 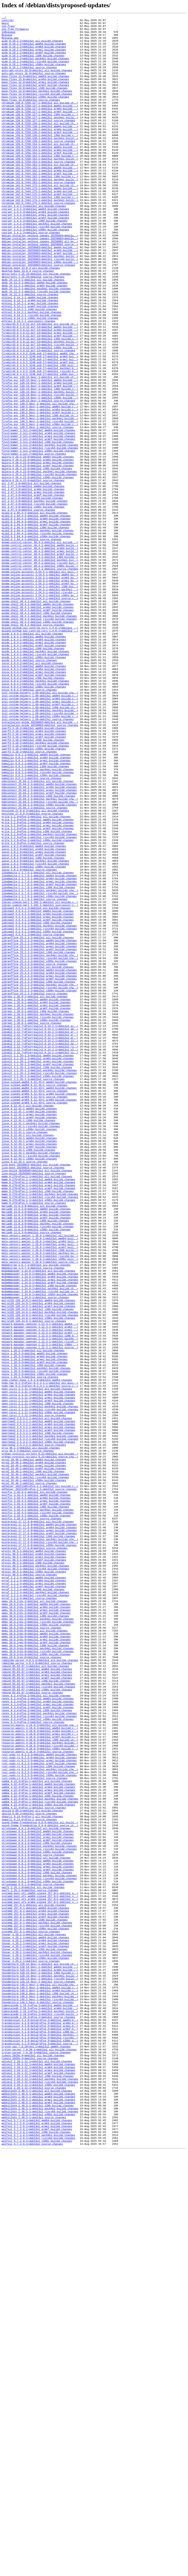 What do you see at coordinates (29, 899) in the screenshot?
I see `iperf3_3.18-2+deb13u1_source.changes` at bounding box center [29, 899].